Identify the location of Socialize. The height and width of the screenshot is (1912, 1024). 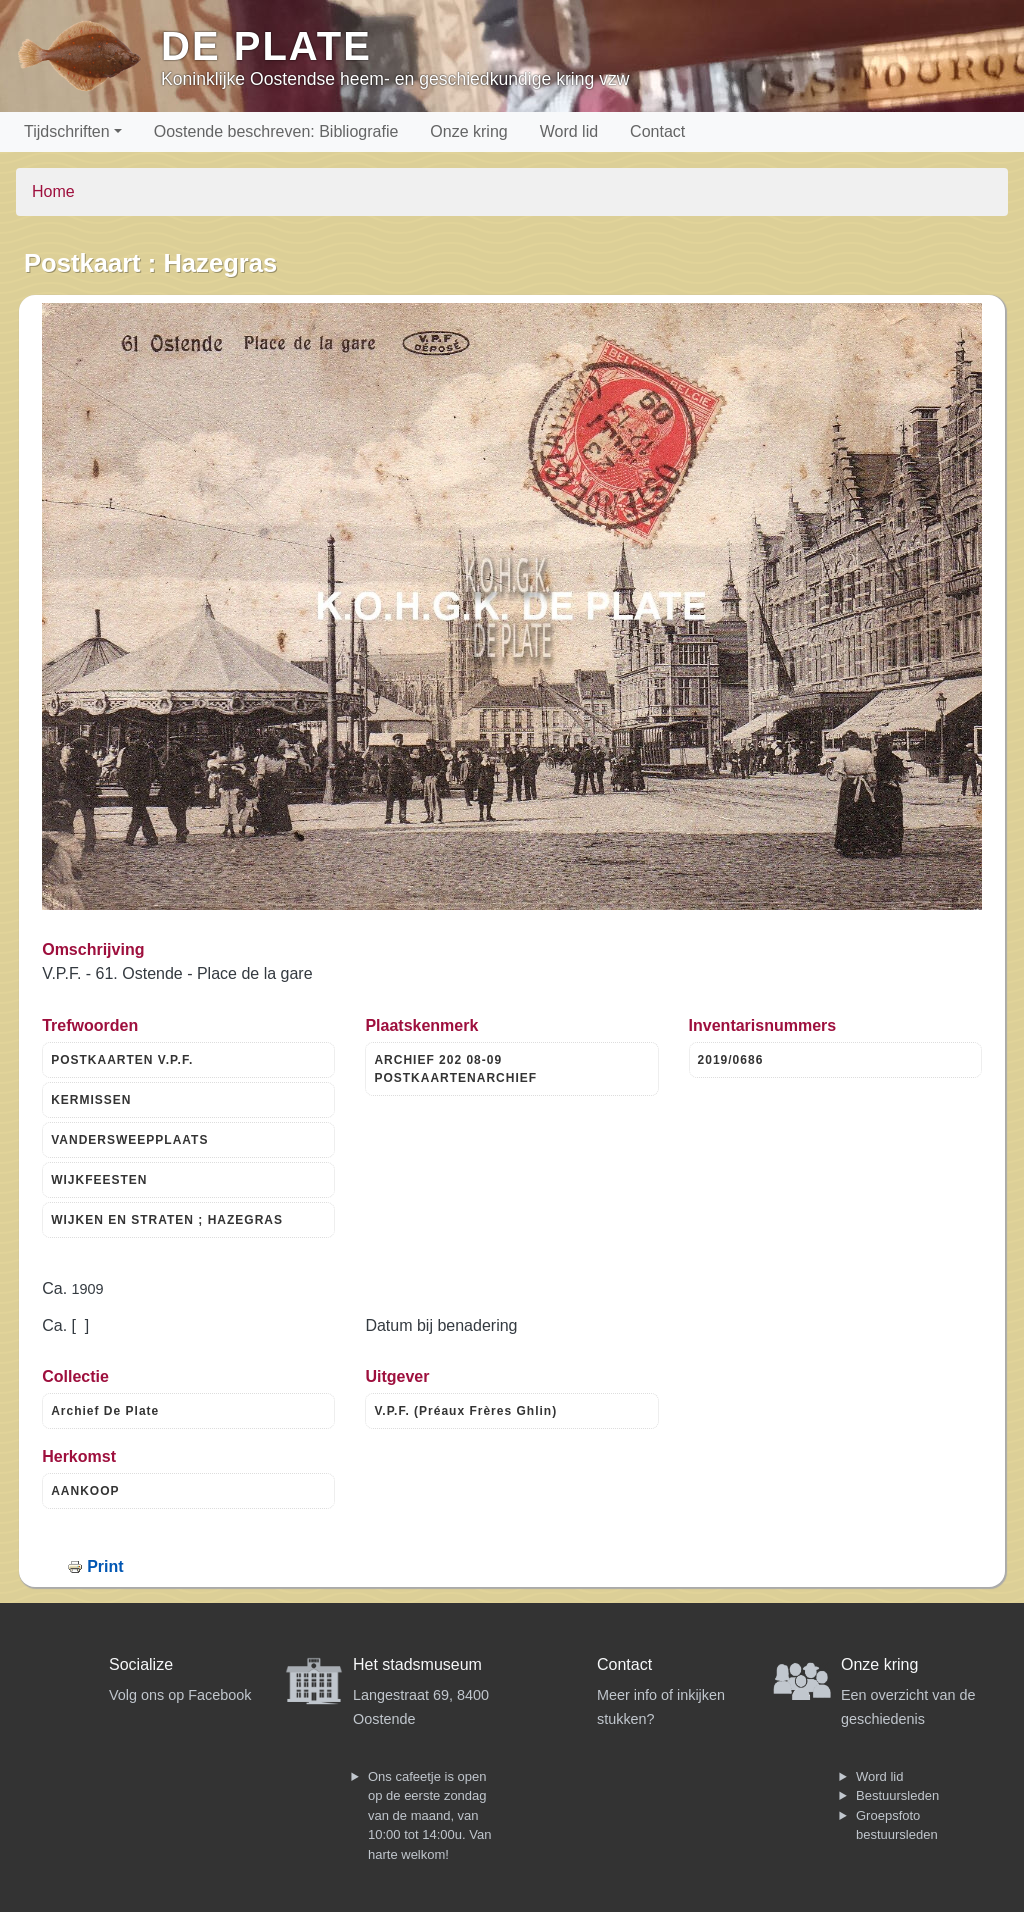
(141, 1664).